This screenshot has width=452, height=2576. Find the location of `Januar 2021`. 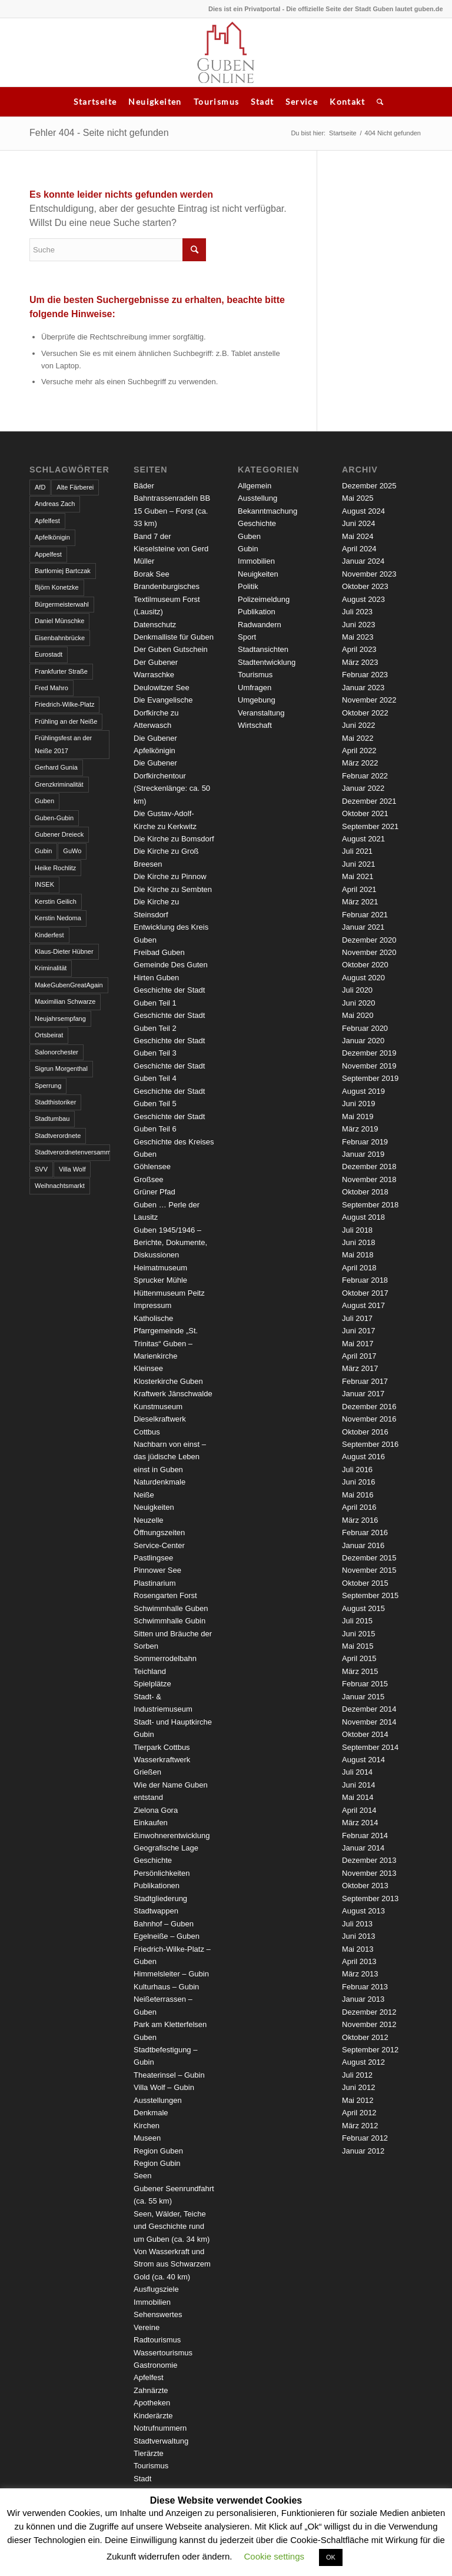

Januar 2021 is located at coordinates (363, 927).